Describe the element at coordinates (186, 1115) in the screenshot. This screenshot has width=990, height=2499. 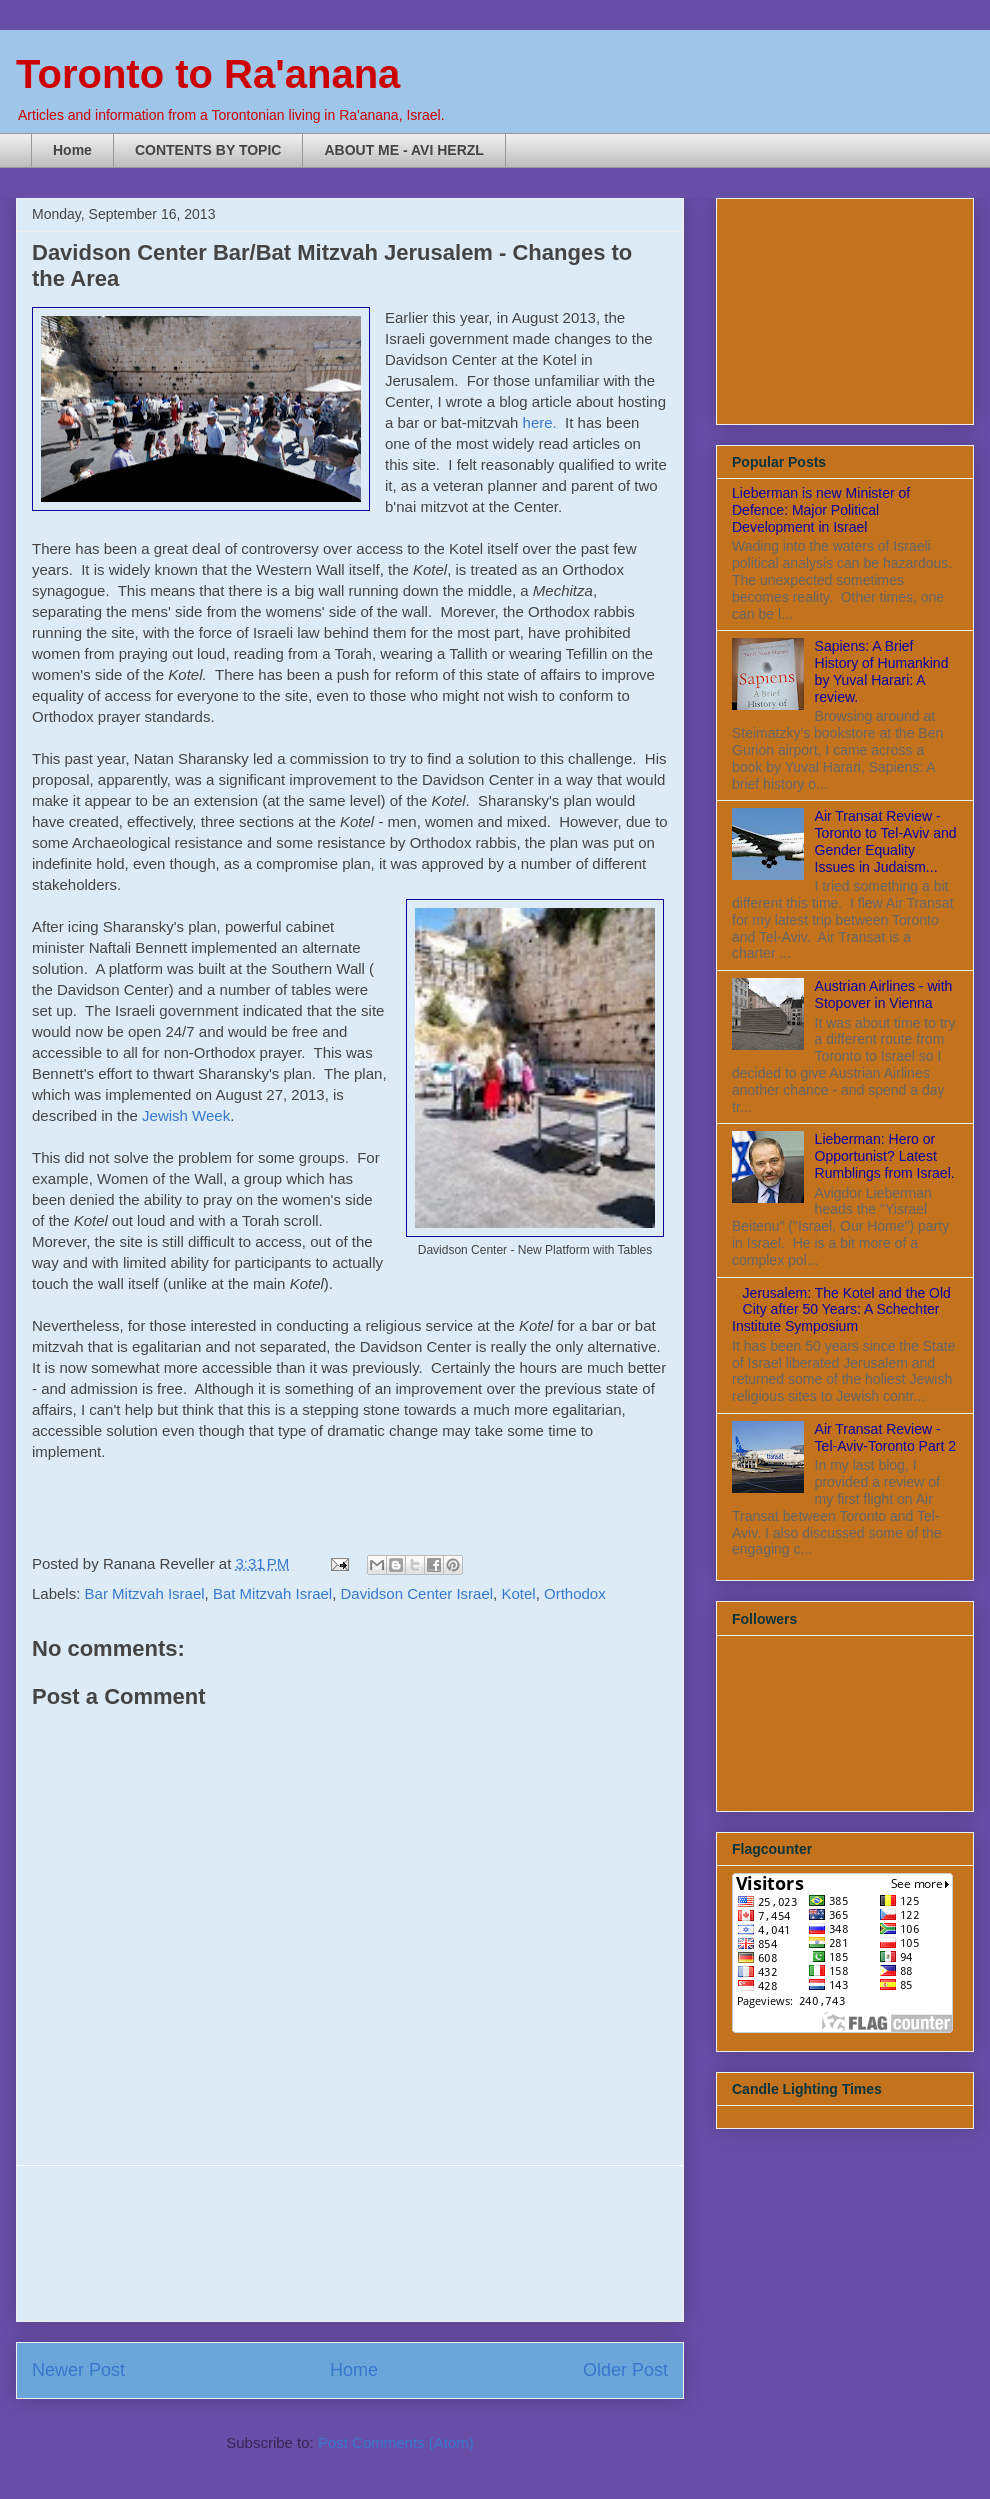
I see `Jewish Week` at that location.